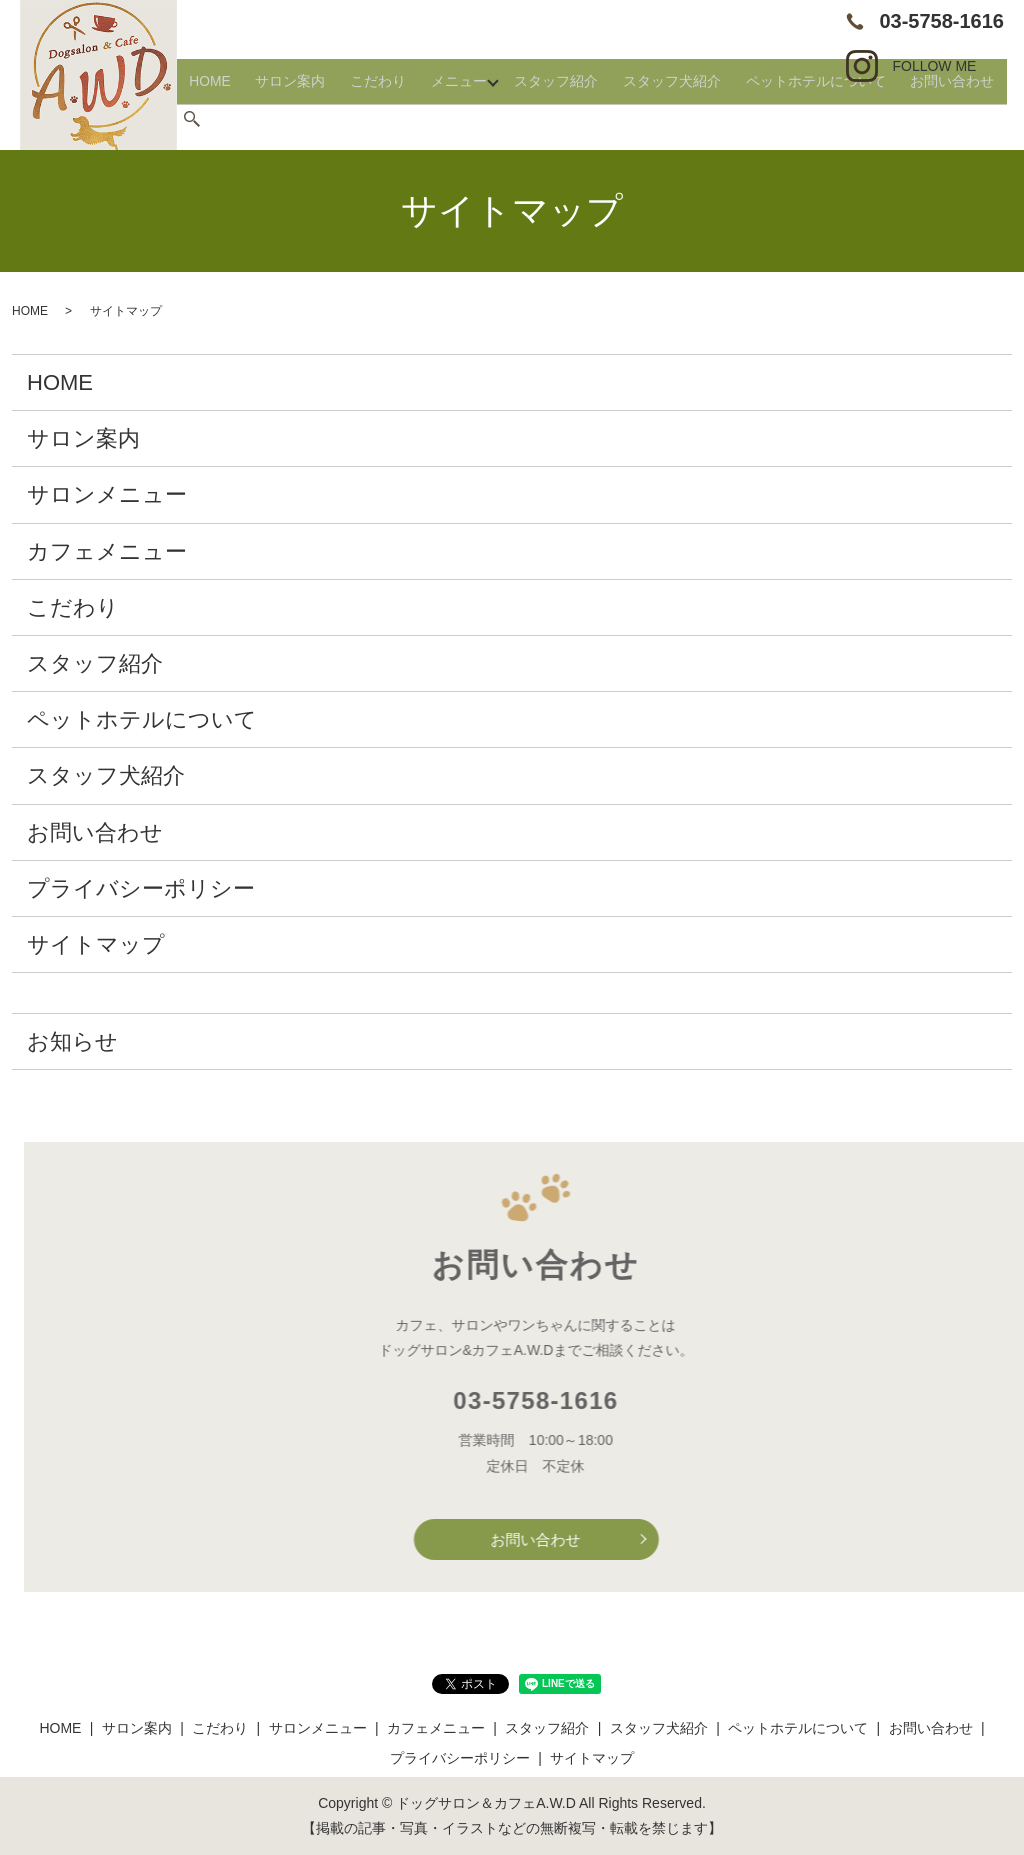  Describe the element at coordinates (455, 118) in the screenshot. I see `こだわり` at that location.